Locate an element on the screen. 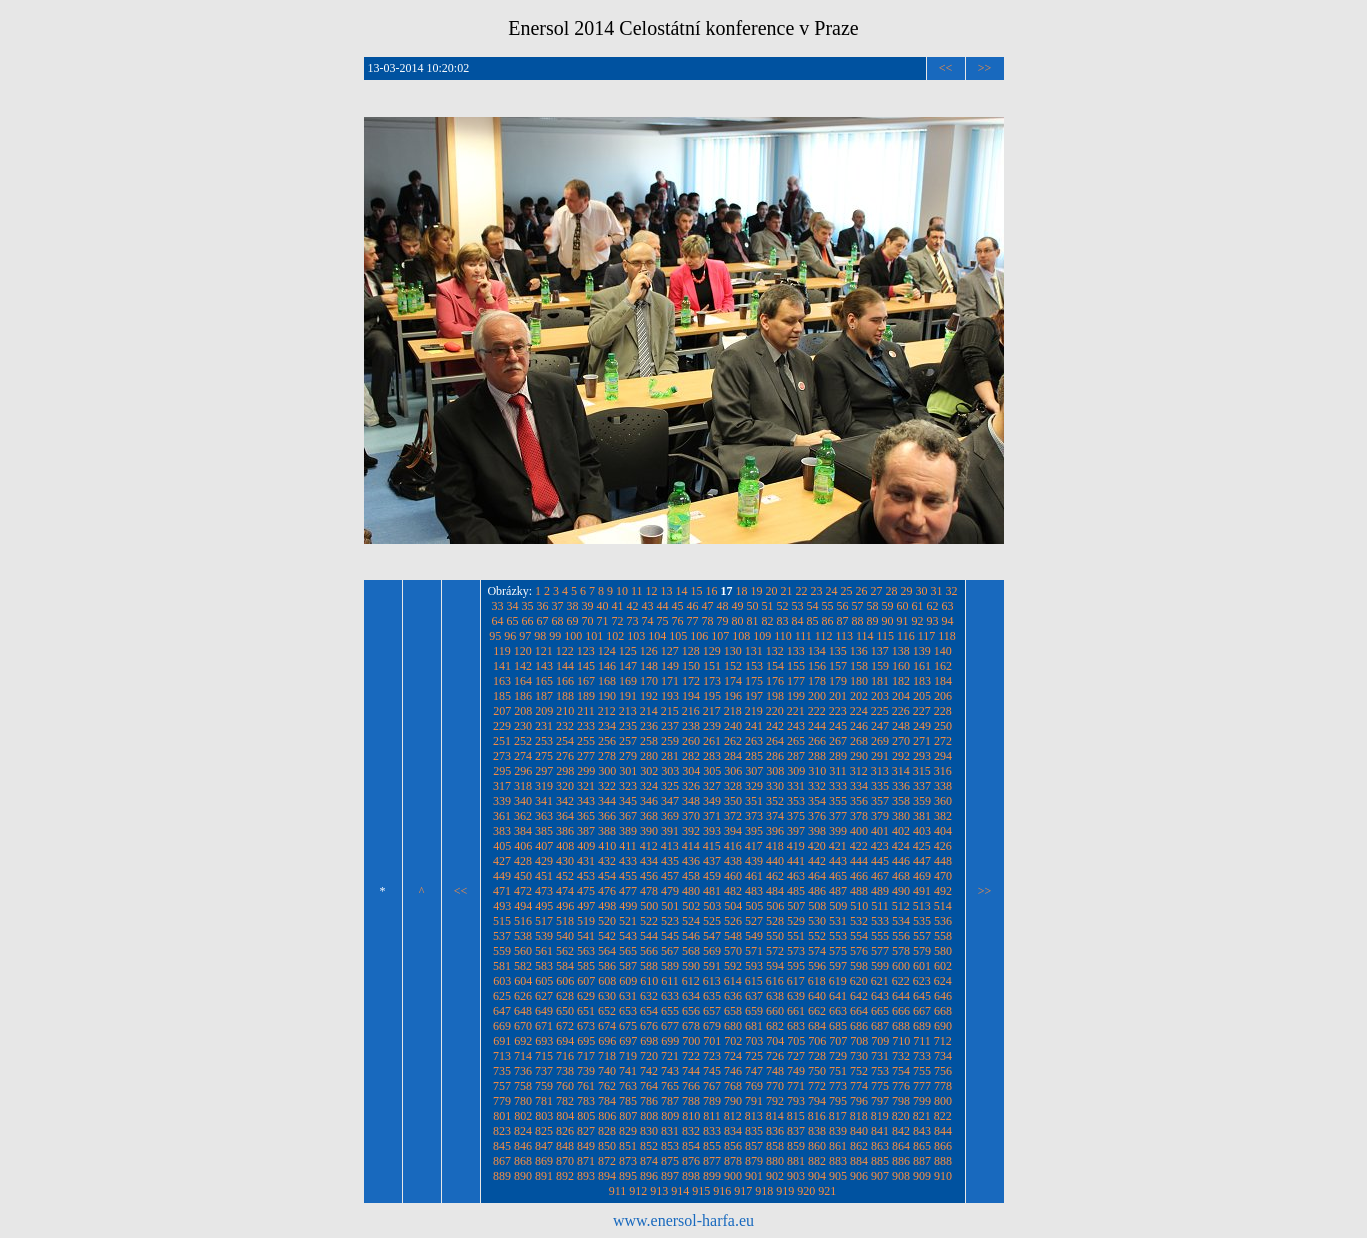  578 is located at coordinates (901, 951).